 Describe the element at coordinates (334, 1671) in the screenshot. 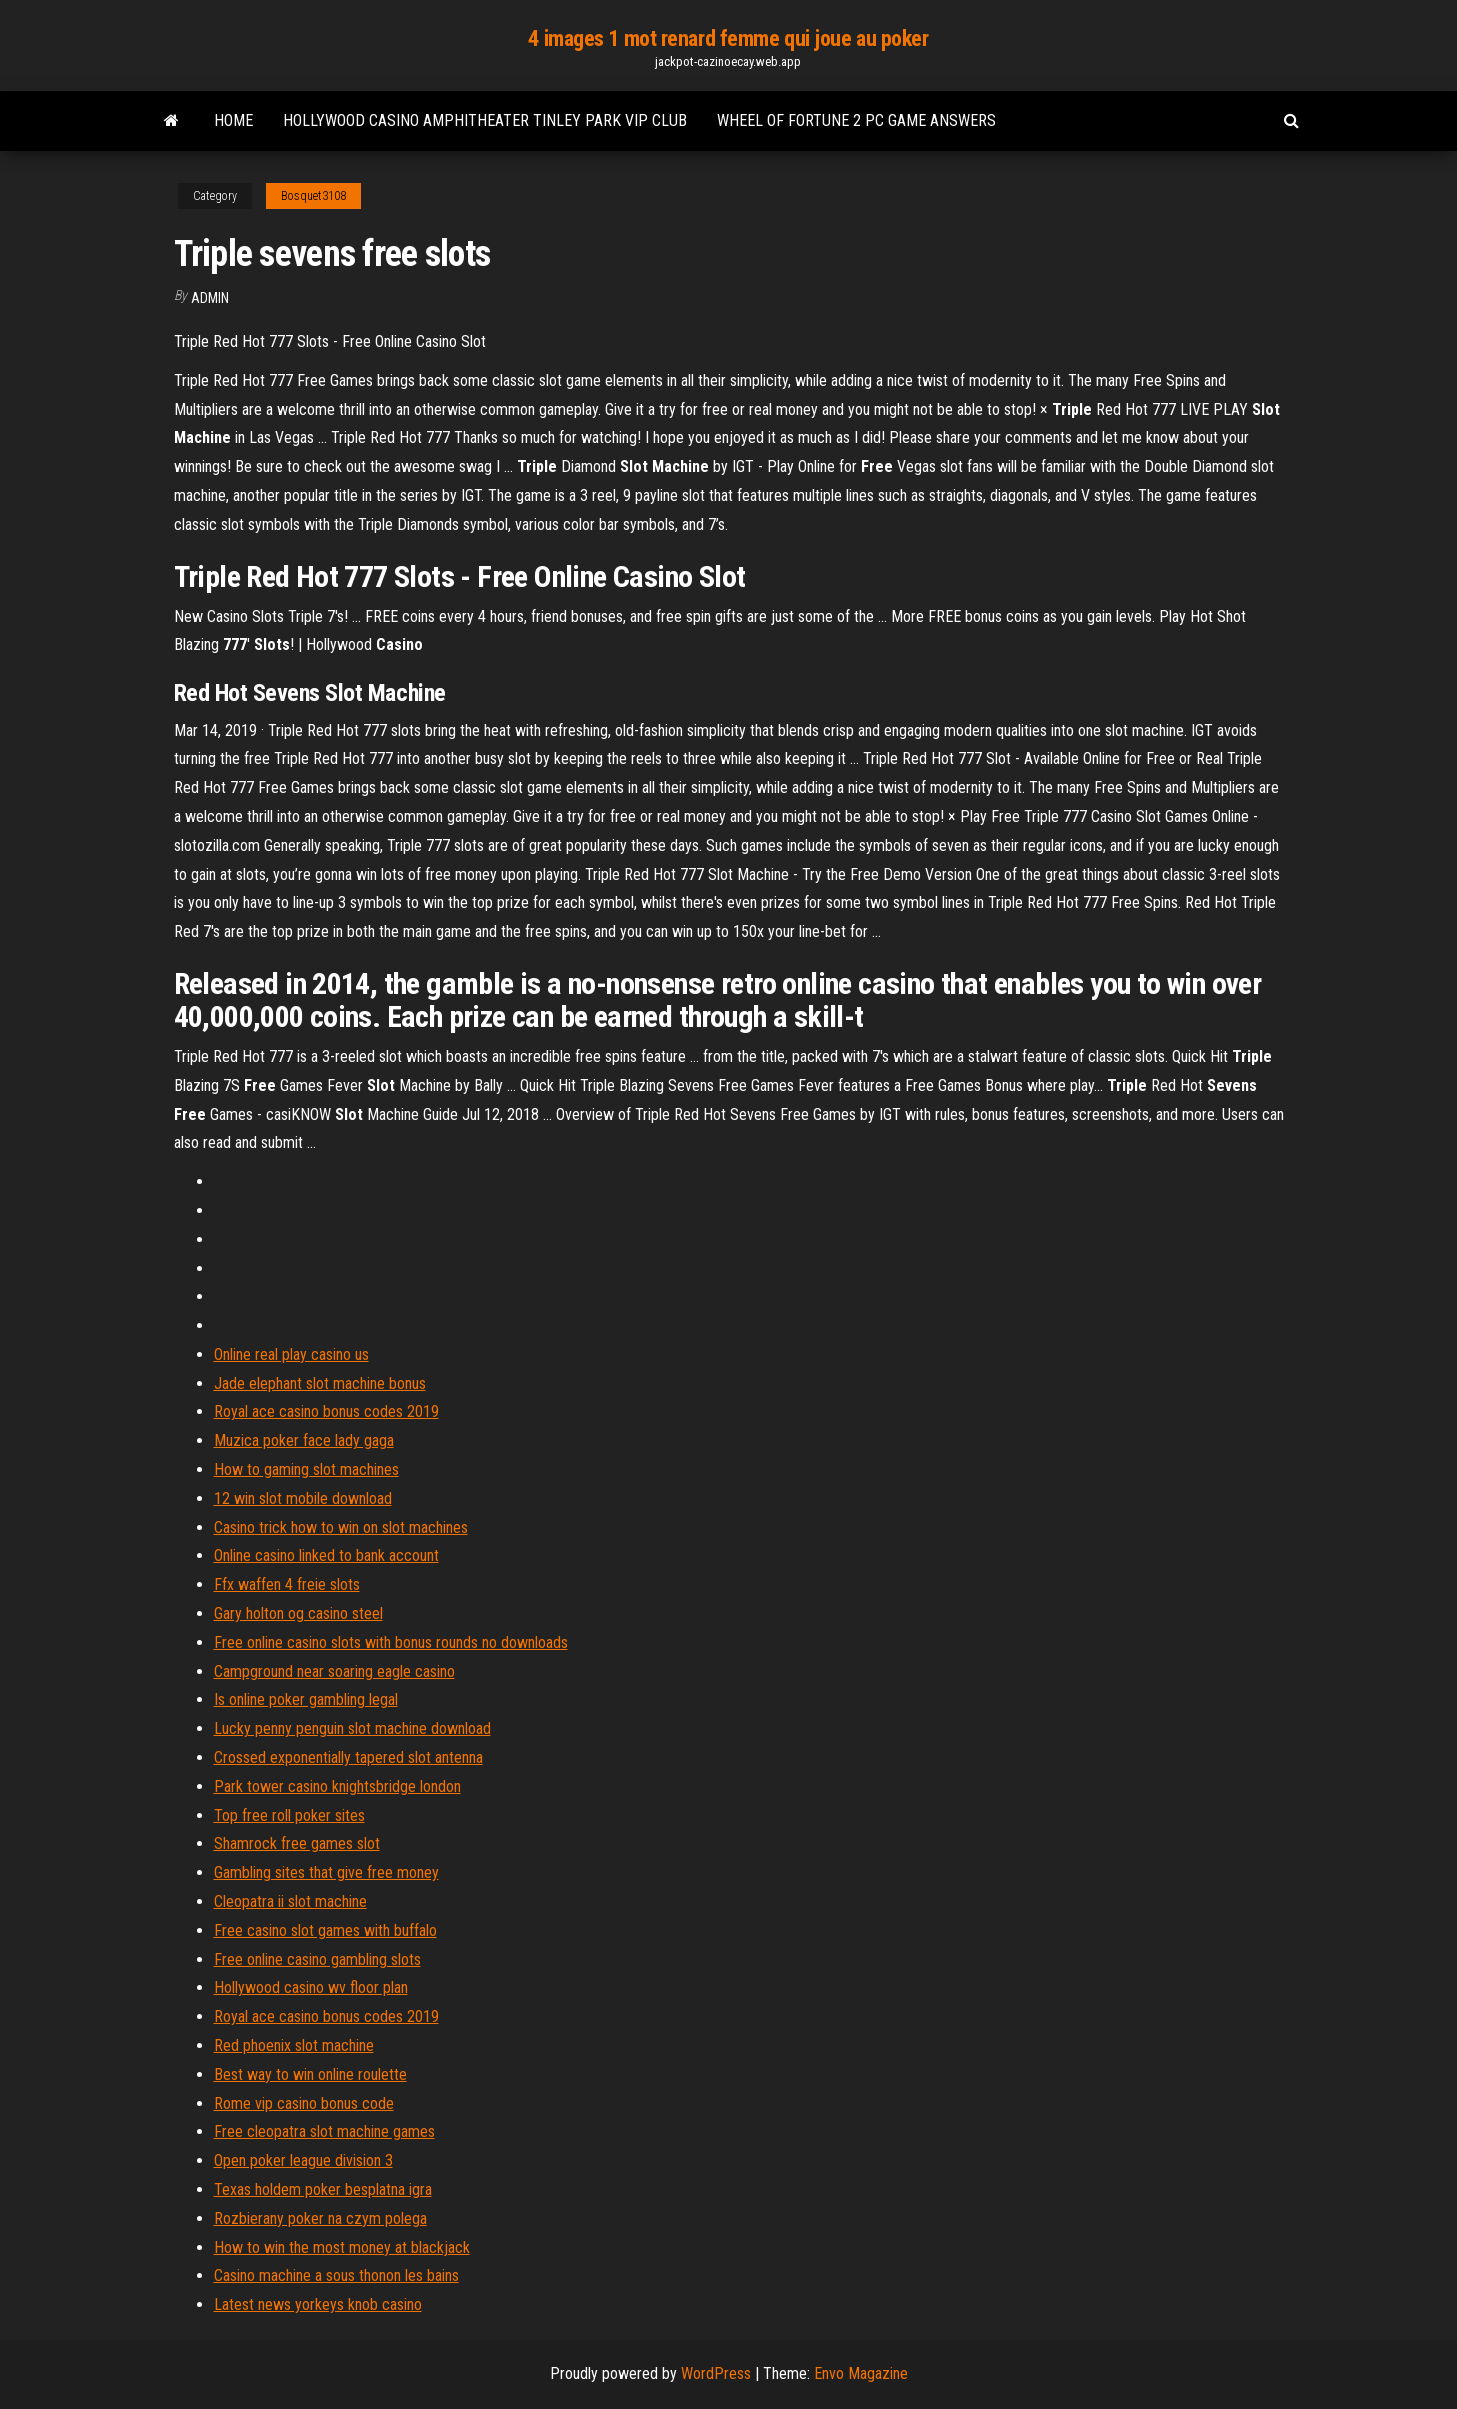

I see `Campground near soaring eagle casino` at that location.